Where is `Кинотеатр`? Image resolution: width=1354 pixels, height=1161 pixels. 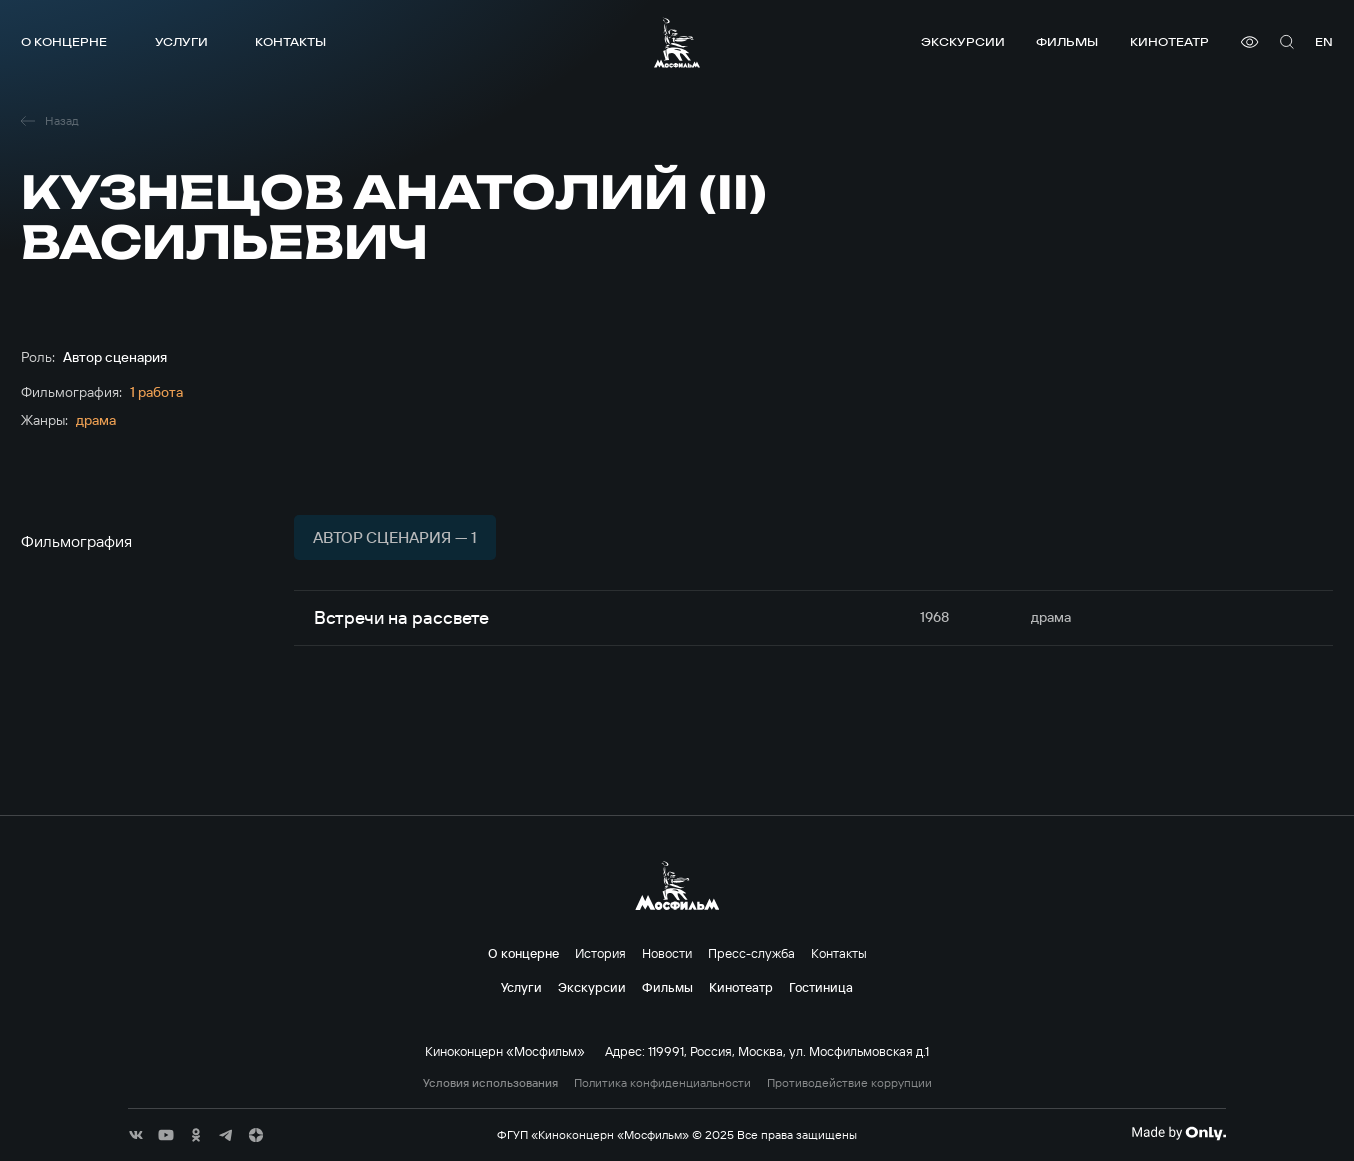
Кинотеатр is located at coordinates (1169, 41).